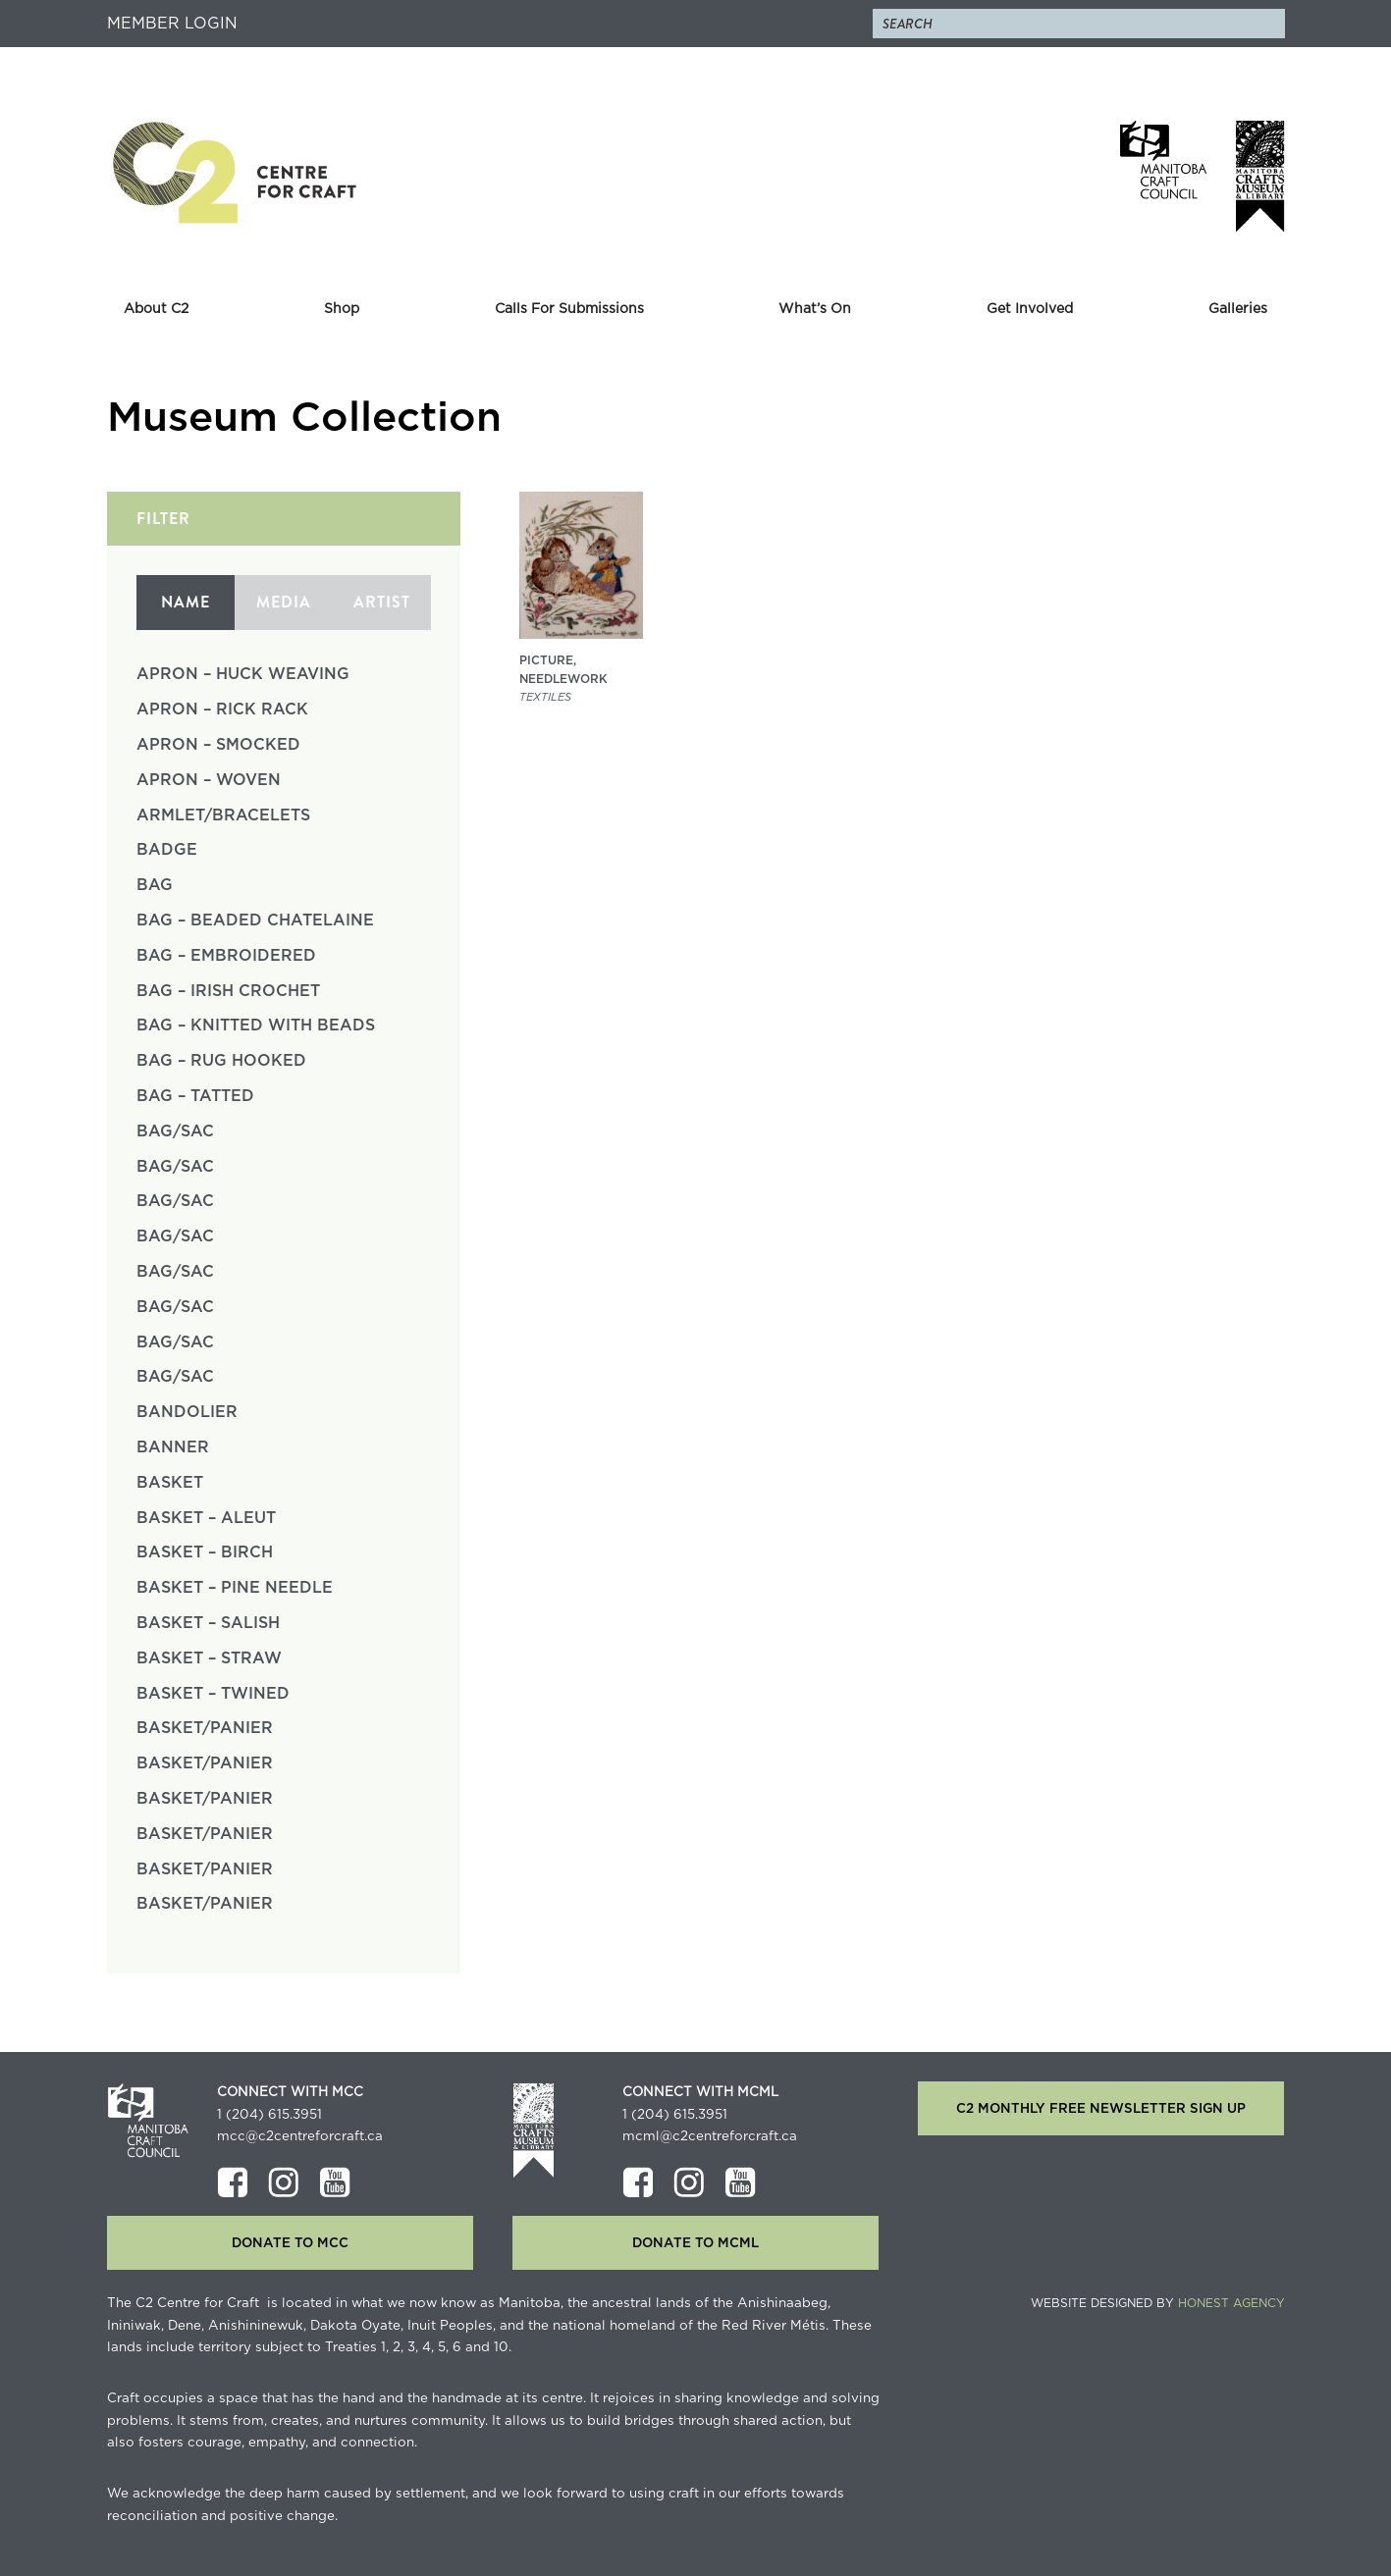 The width and height of the screenshot is (1391, 2576). Describe the element at coordinates (222, 709) in the screenshot. I see `Apron – Rick Rack` at that location.